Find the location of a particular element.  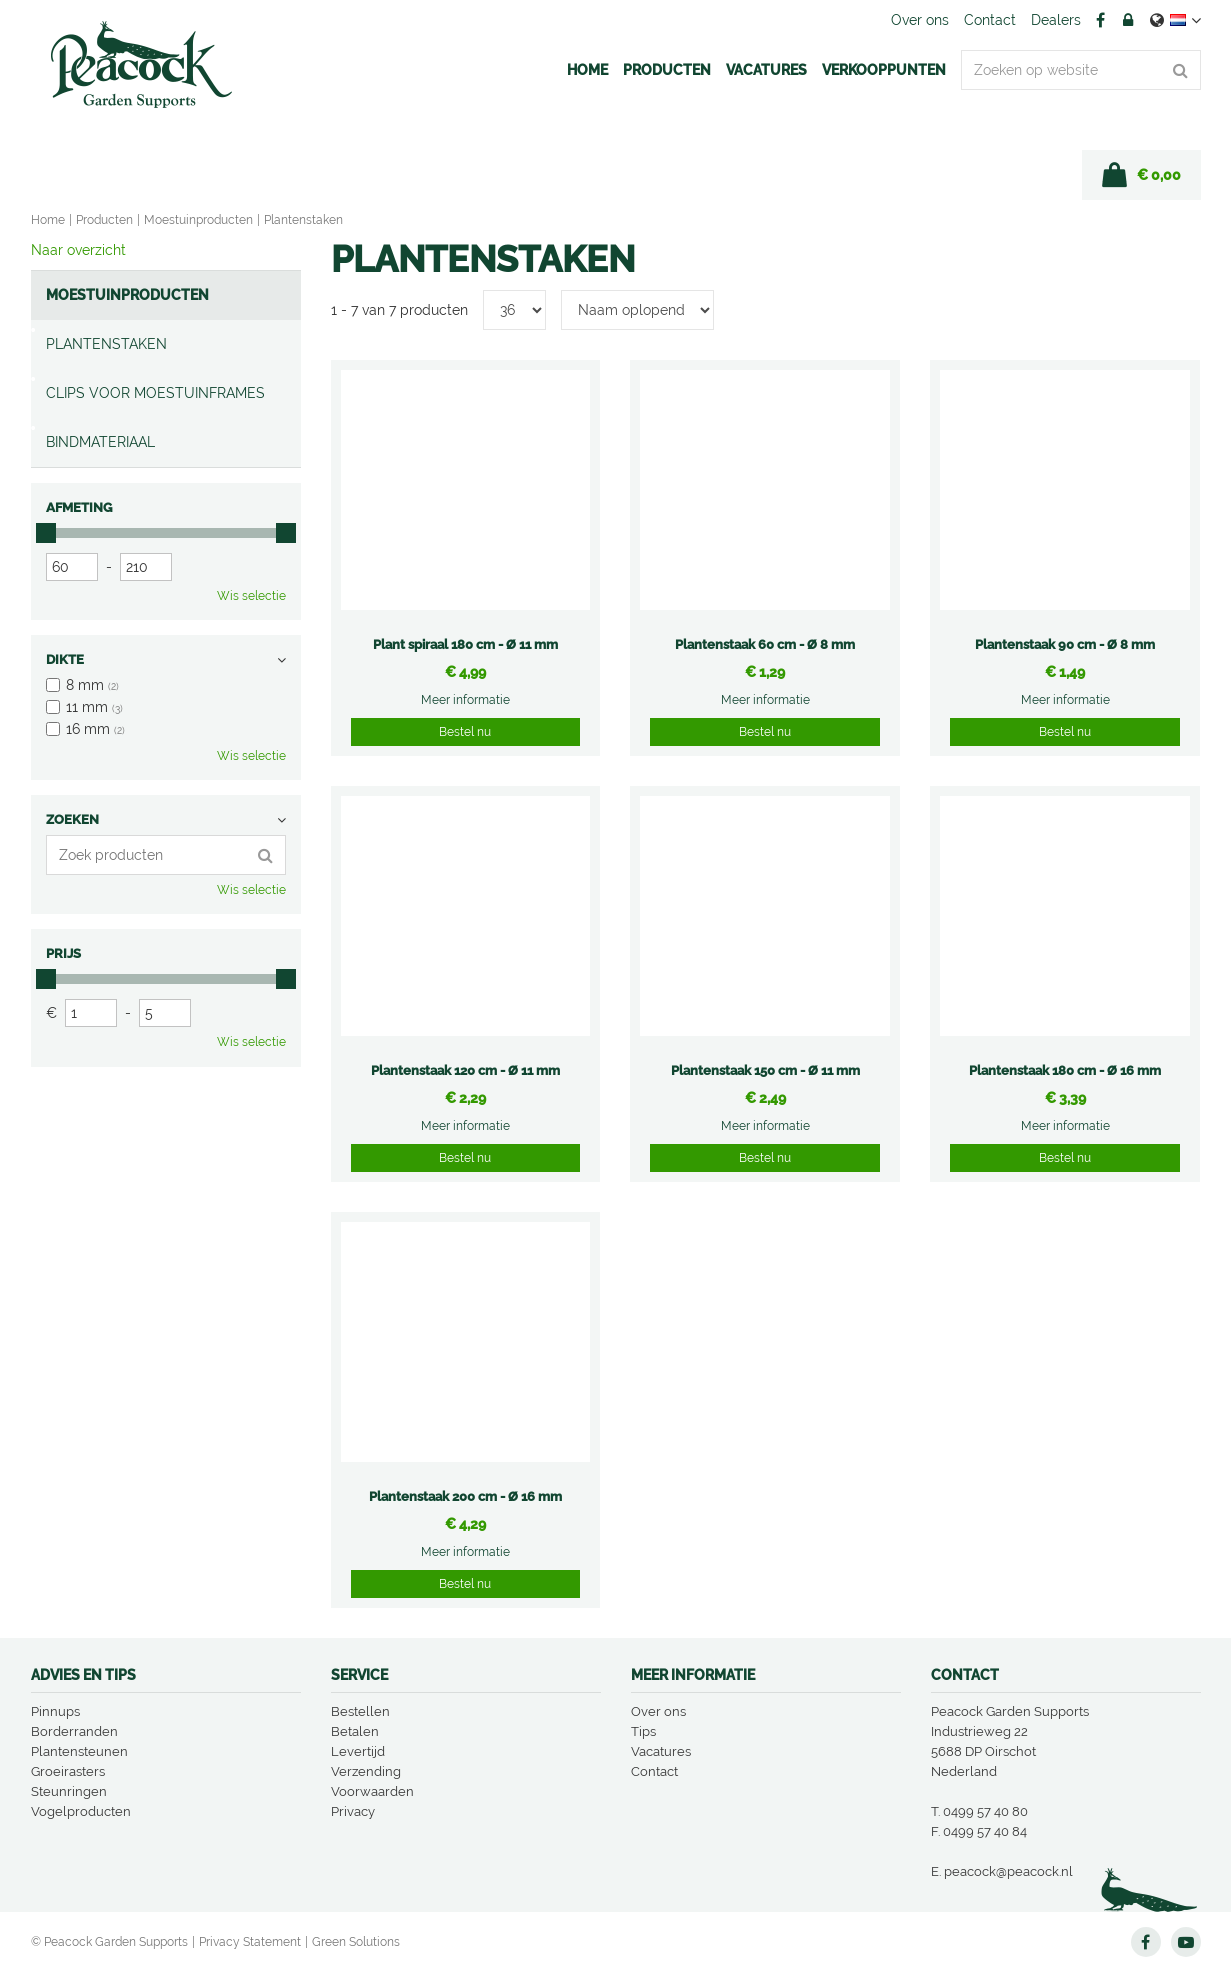

Privacy Statement is located at coordinates (250, 1942).